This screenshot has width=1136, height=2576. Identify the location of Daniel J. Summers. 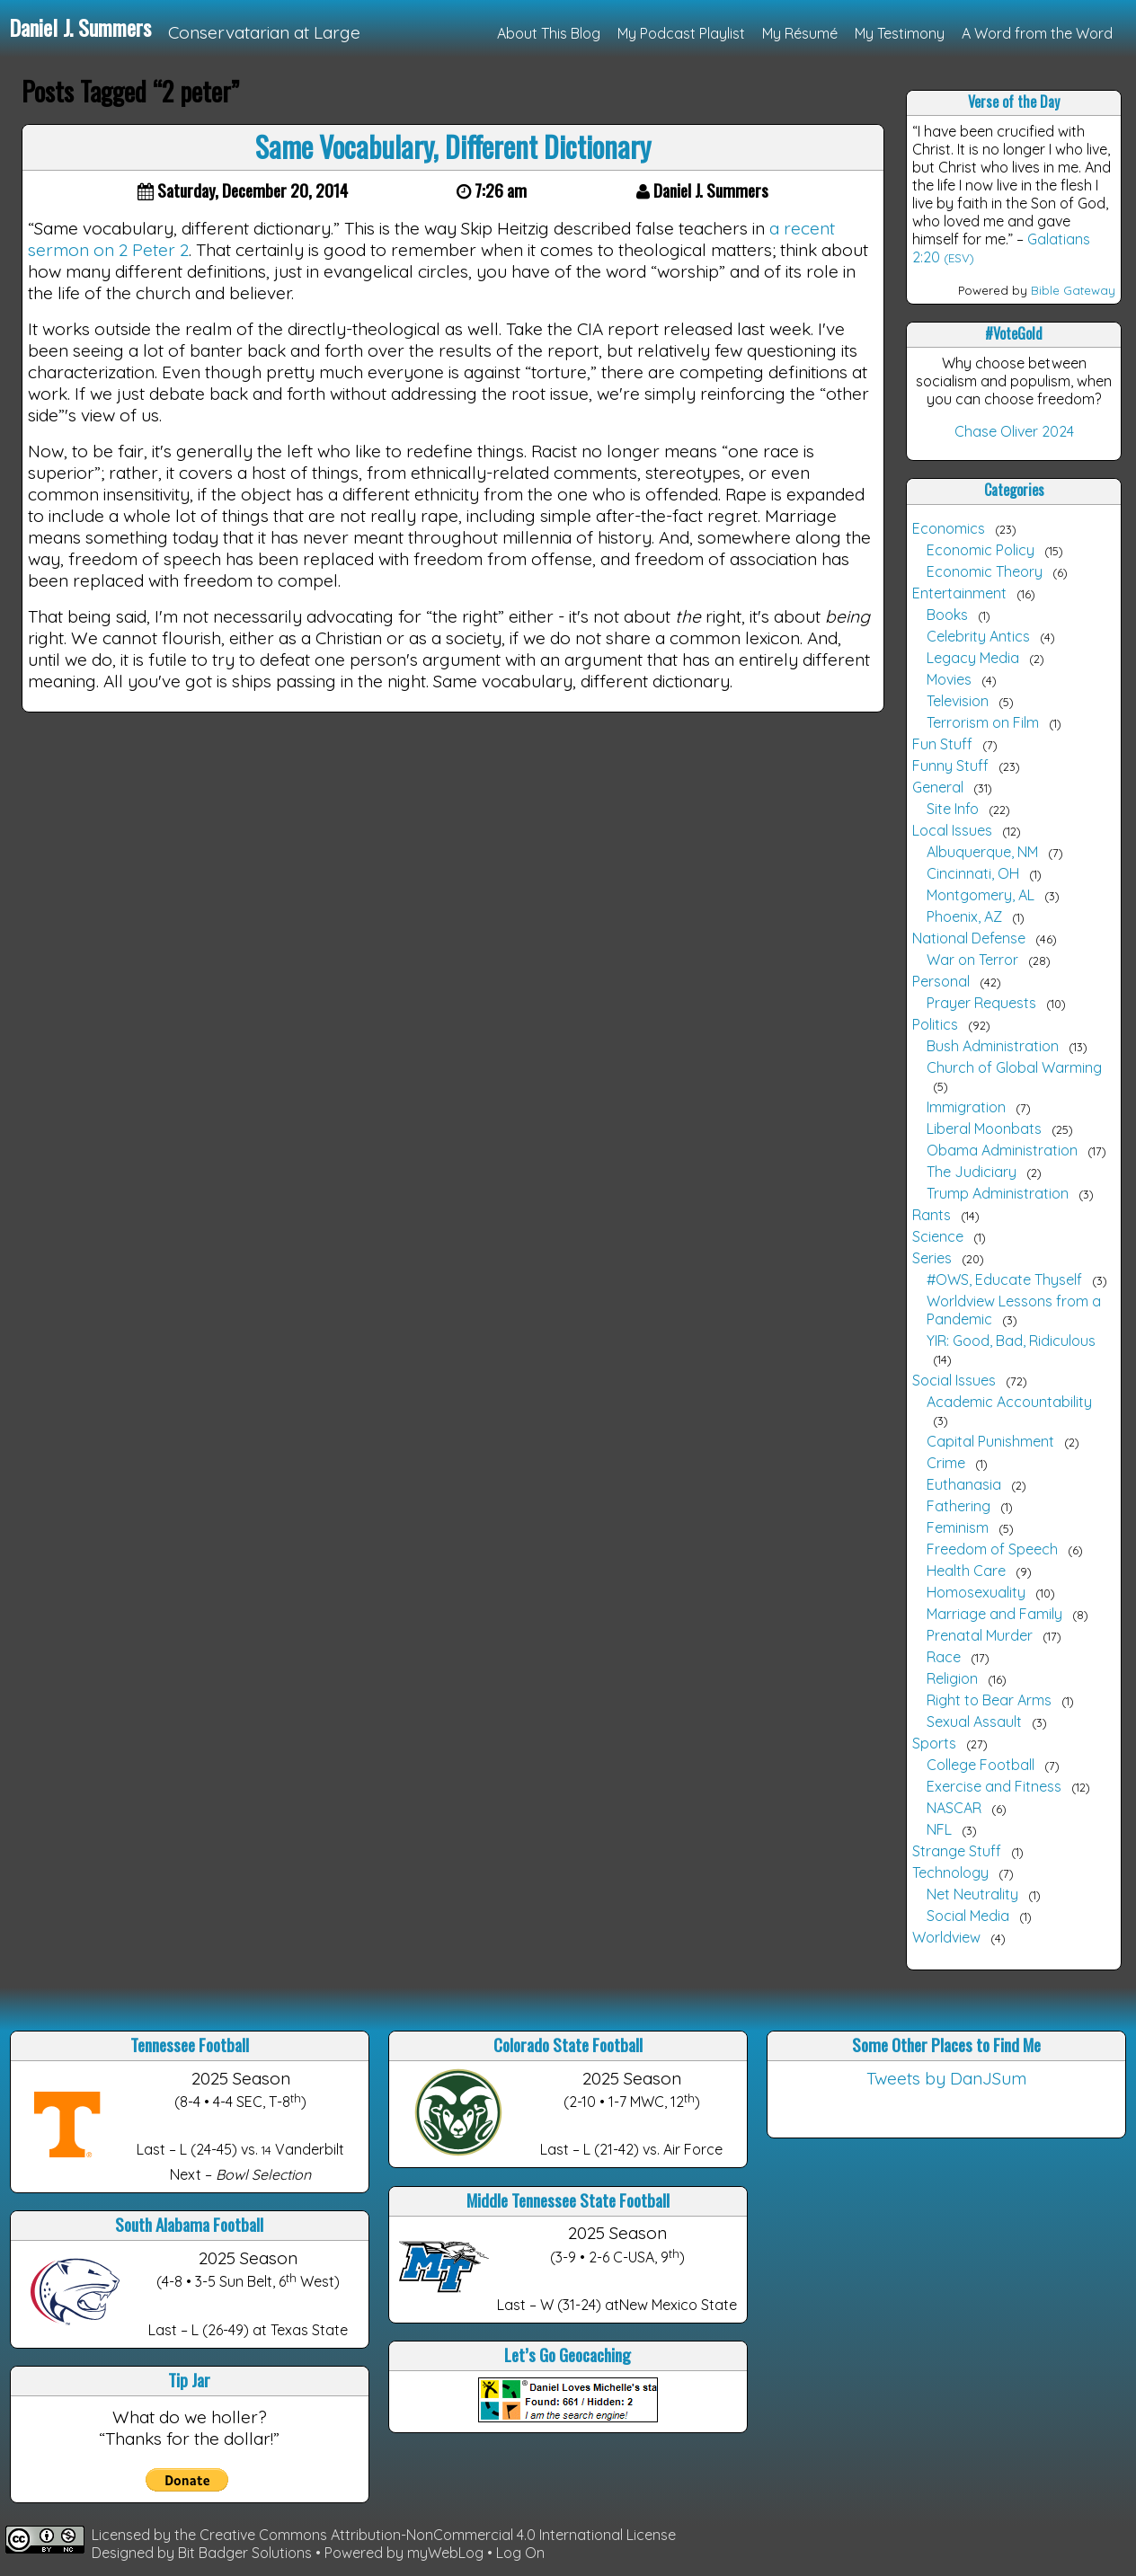
(80, 27).